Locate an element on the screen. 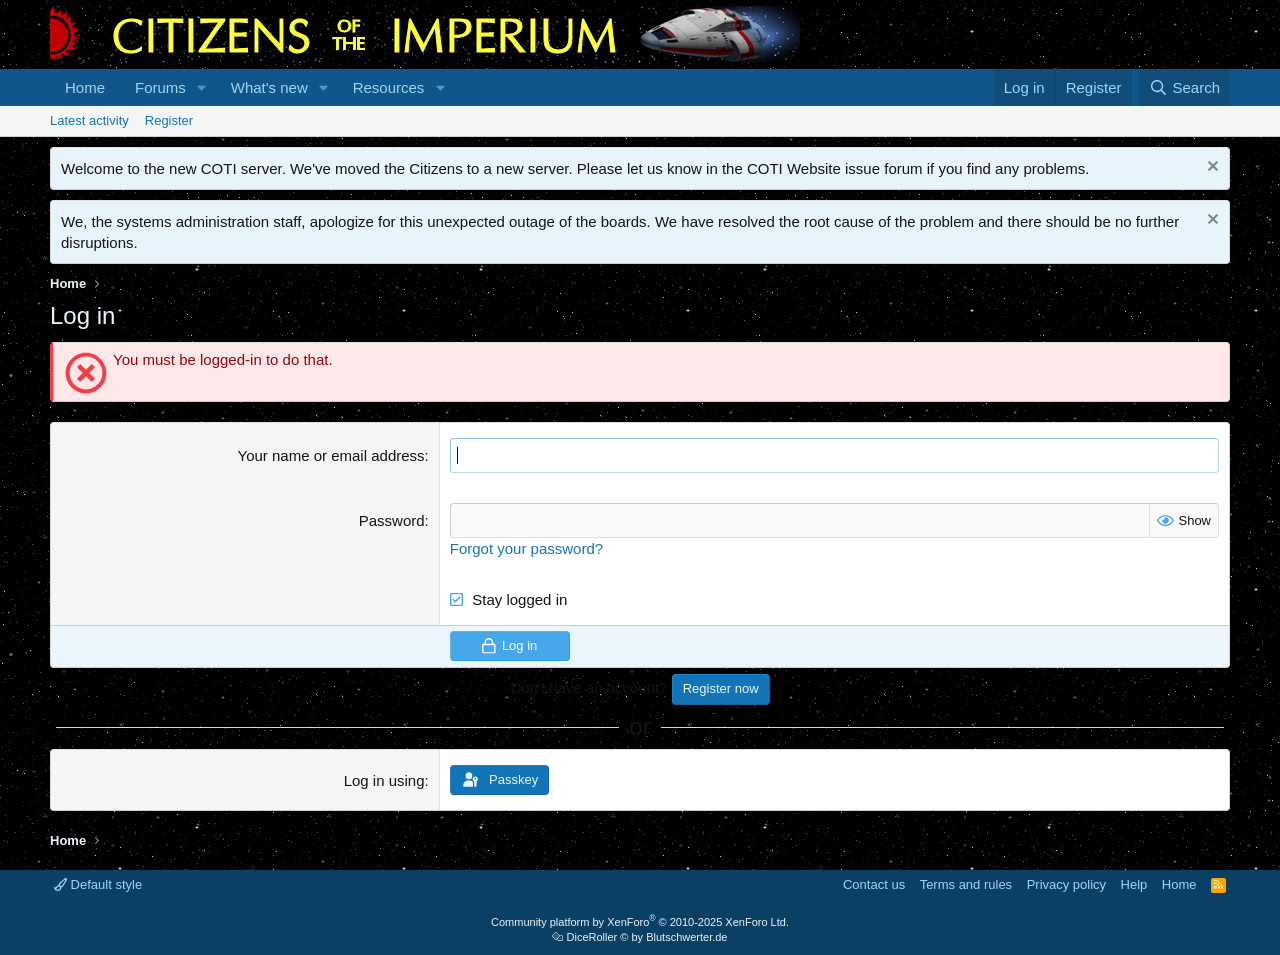 This screenshot has width=1280, height=955. Forgot your password? is located at coordinates (526, 548).